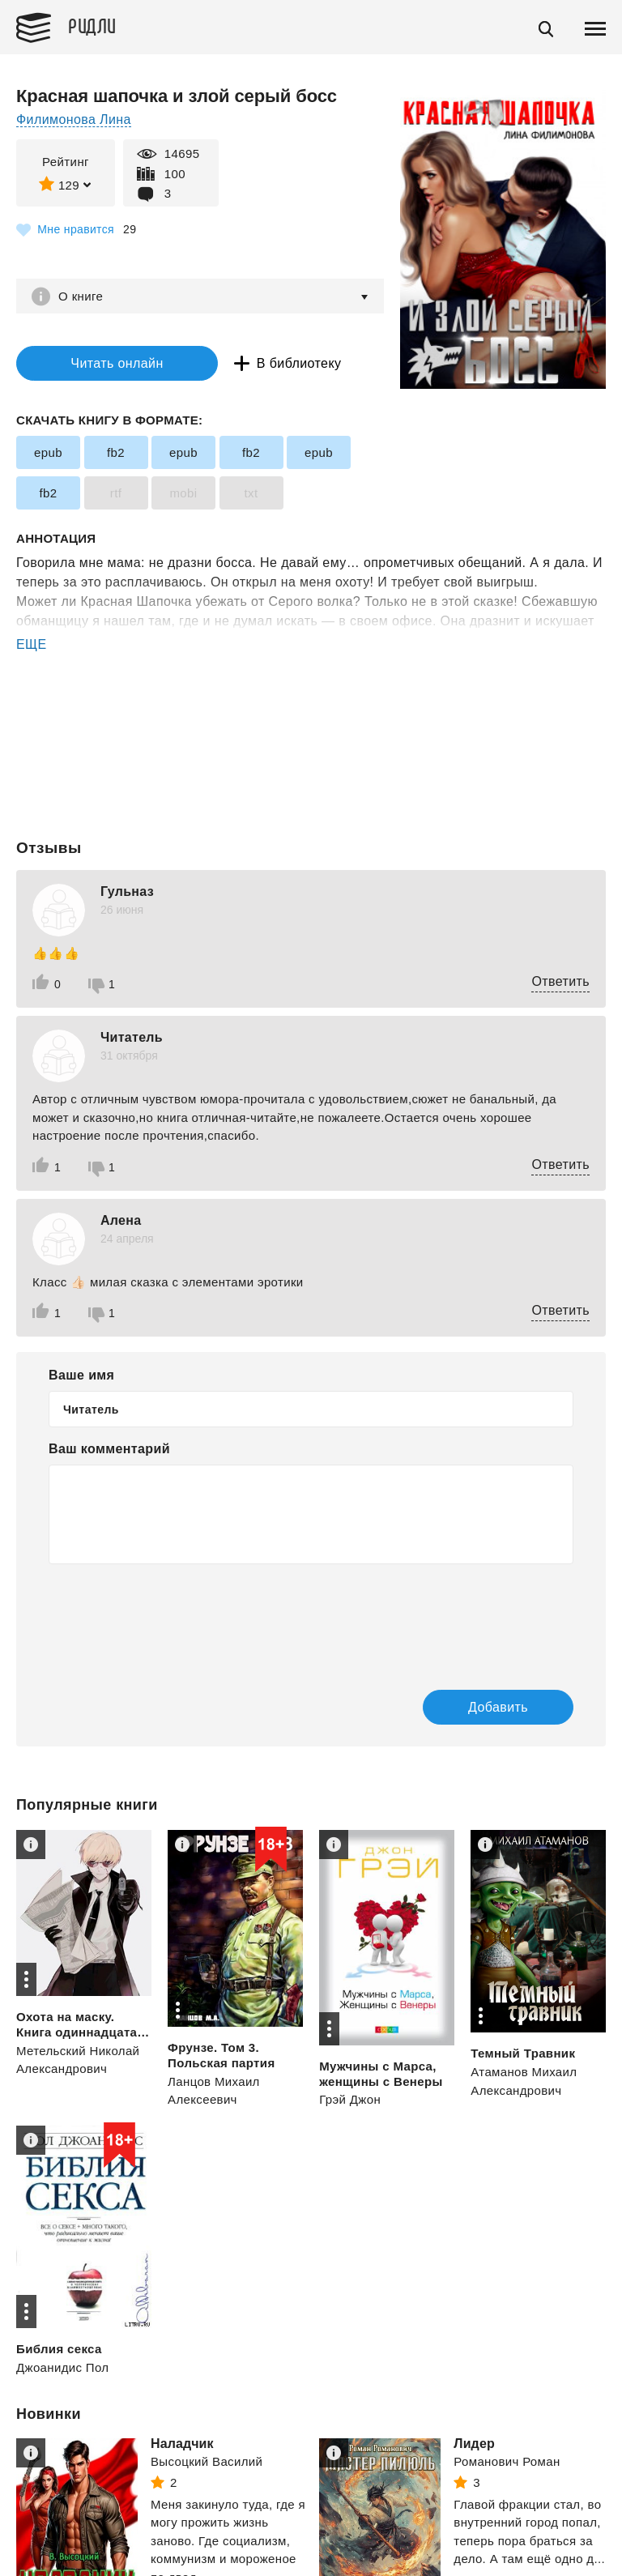  Describe the element at coordinates (81, 1375) in the screenshot. I see `Ваше имя` at that location.